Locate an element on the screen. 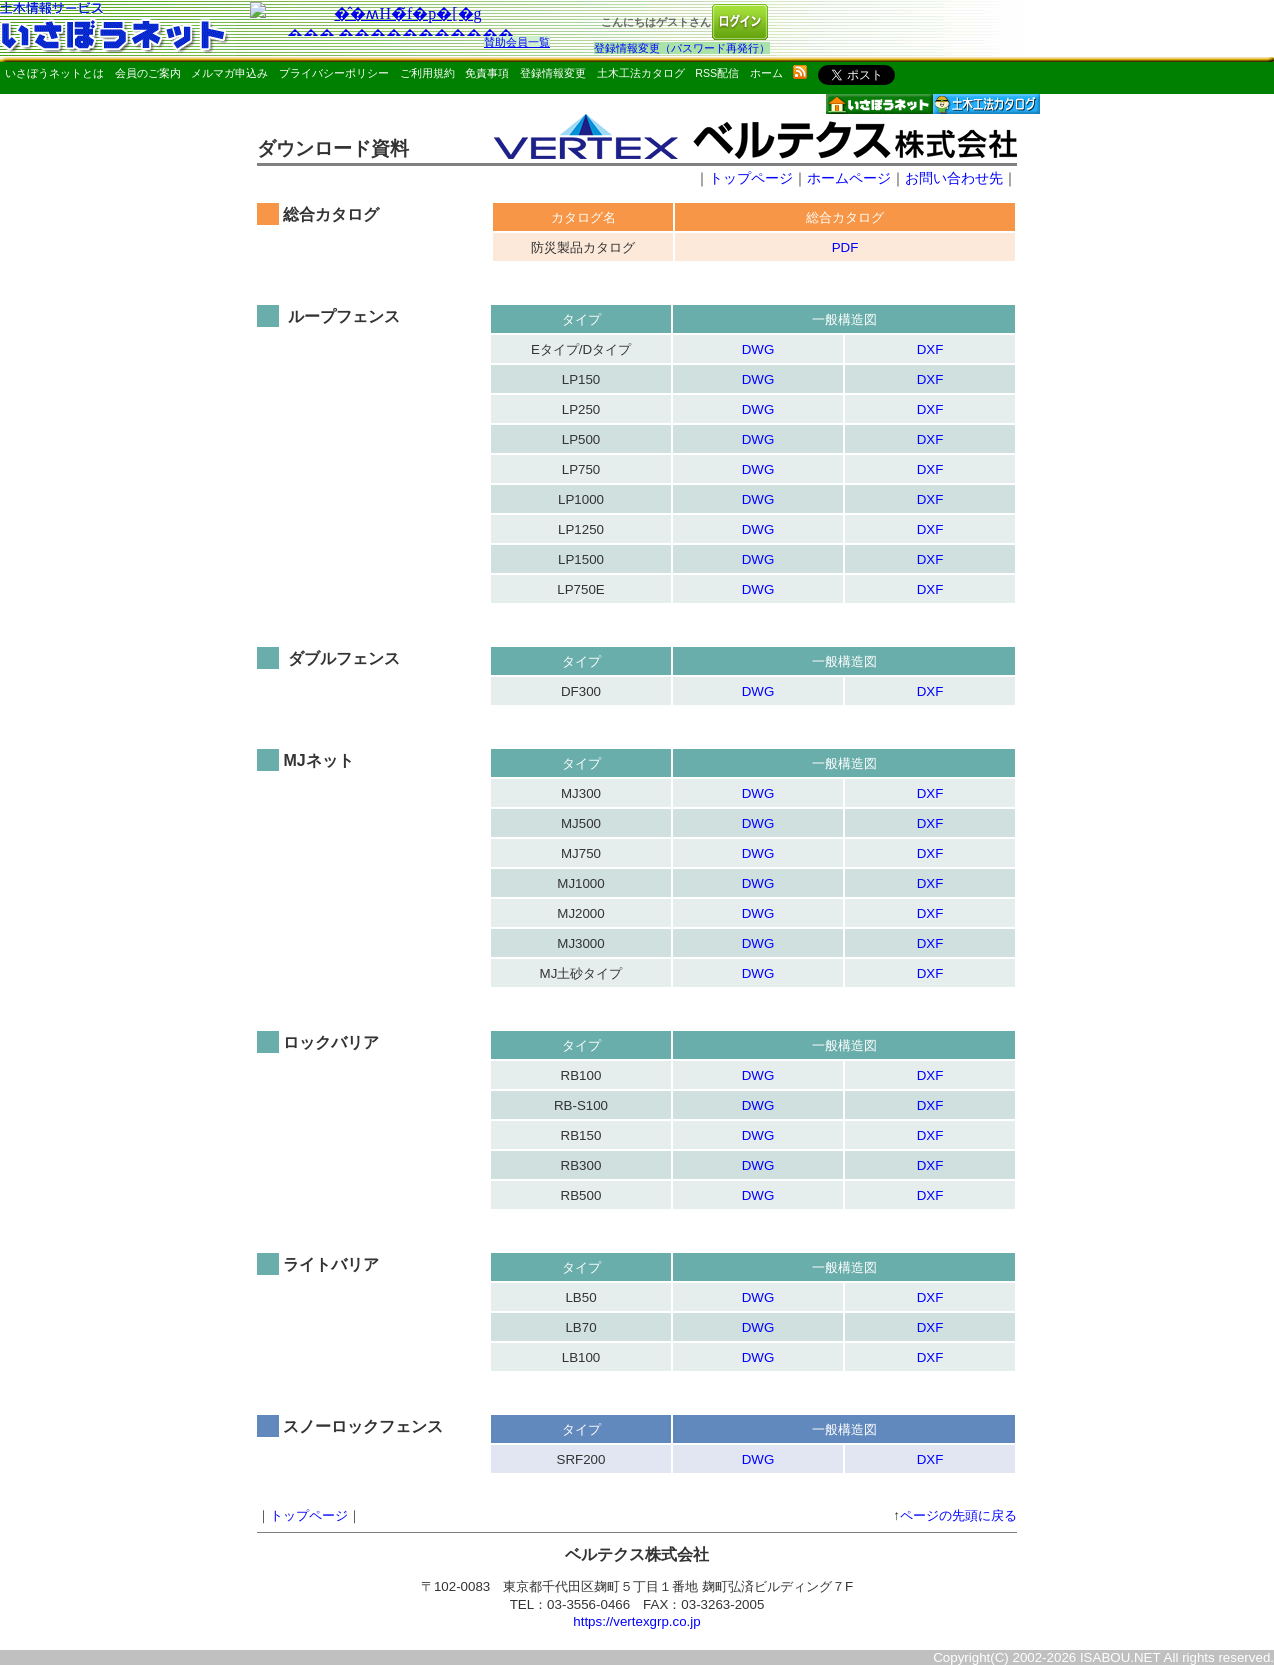 The image size is (1274, 1665). いさぼうネットとは is located at coordinates (54, 73).